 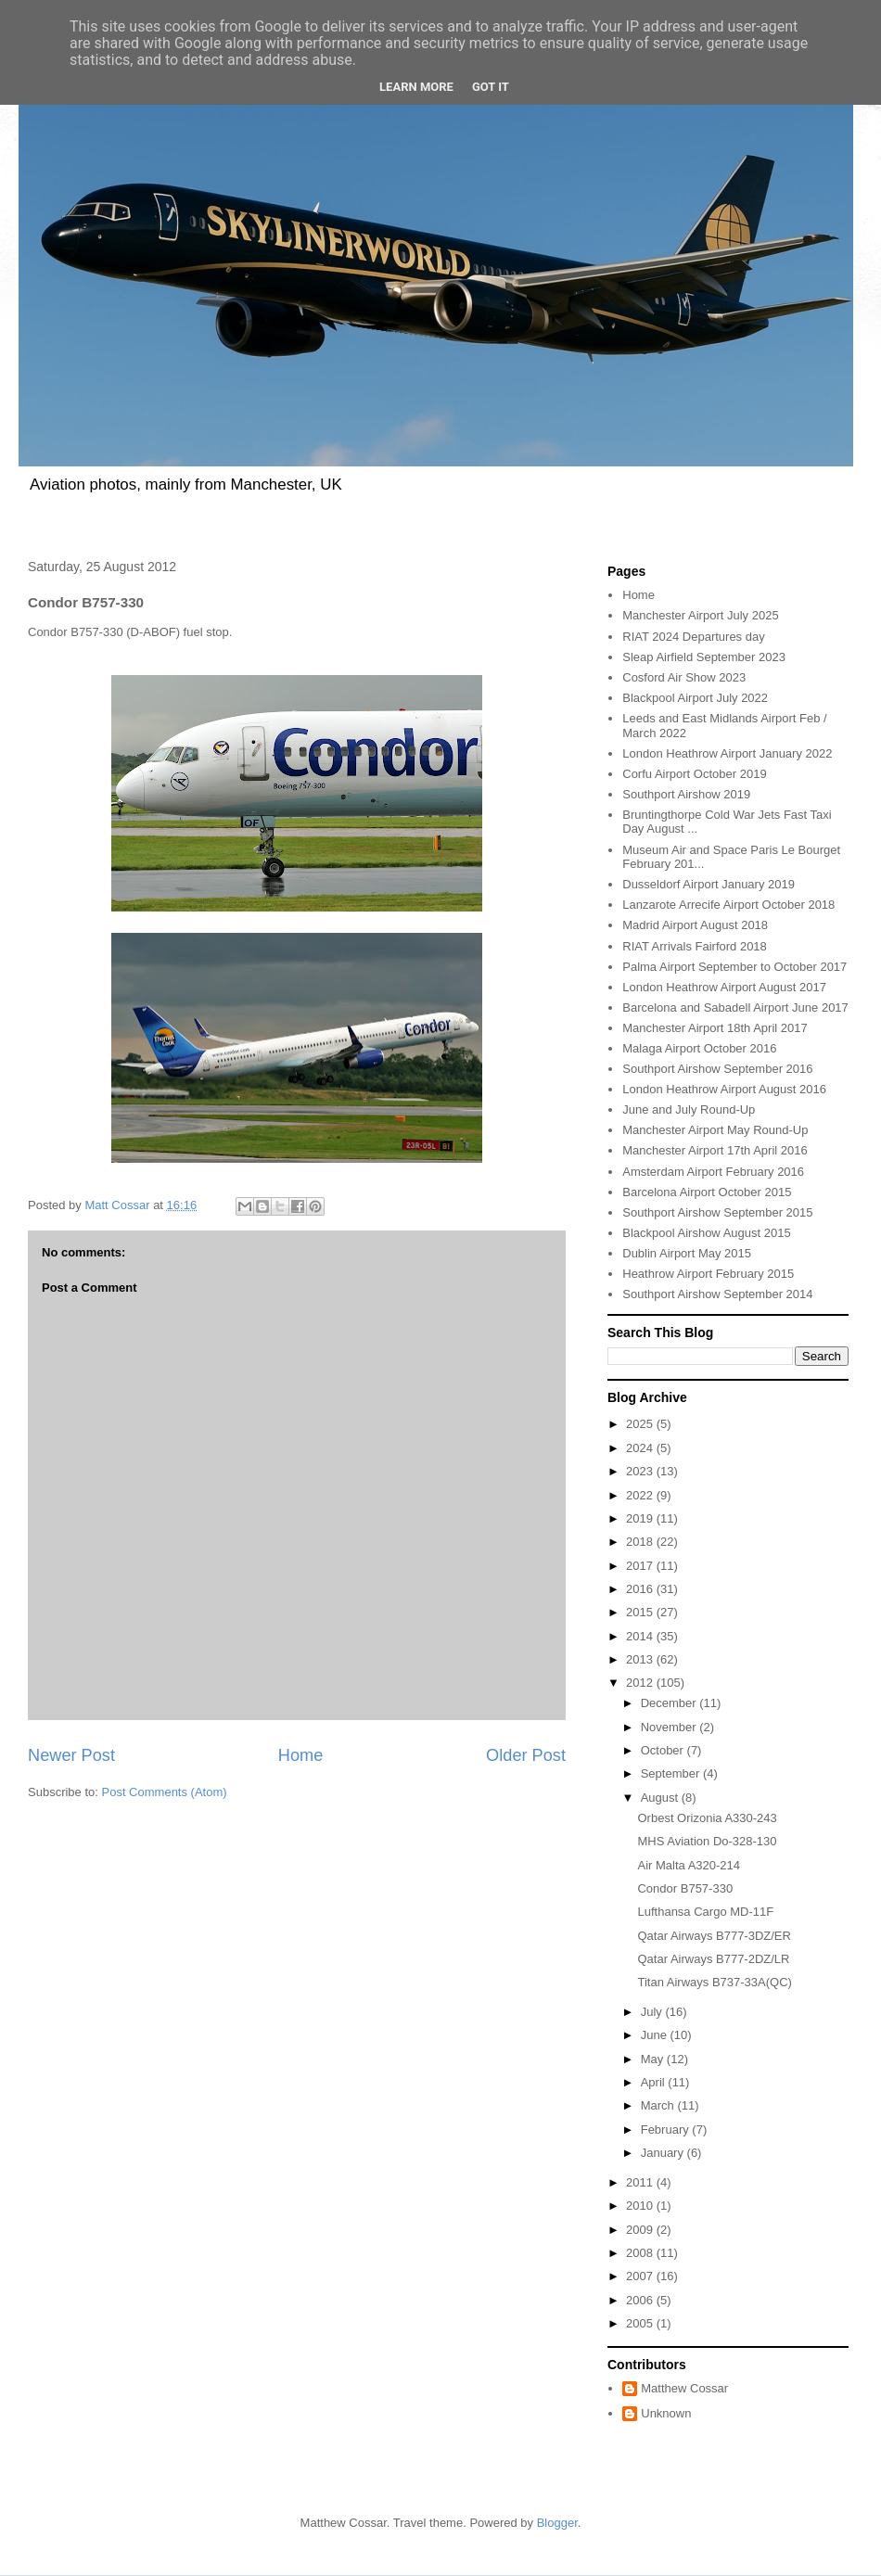 What do you see at coordinates (164, 1792) in the screenshot?
I see `Post Comments (Atom)` at bounding box center [164, 1792].